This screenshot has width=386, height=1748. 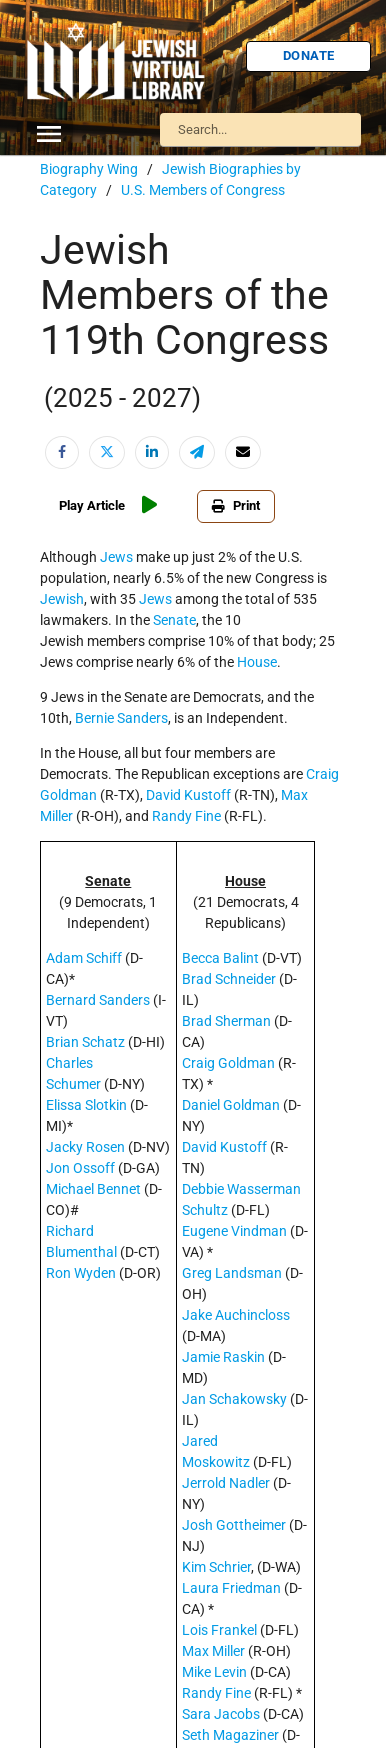 I want to click on Jerrold Nadler, so click(x=226, y=1483).